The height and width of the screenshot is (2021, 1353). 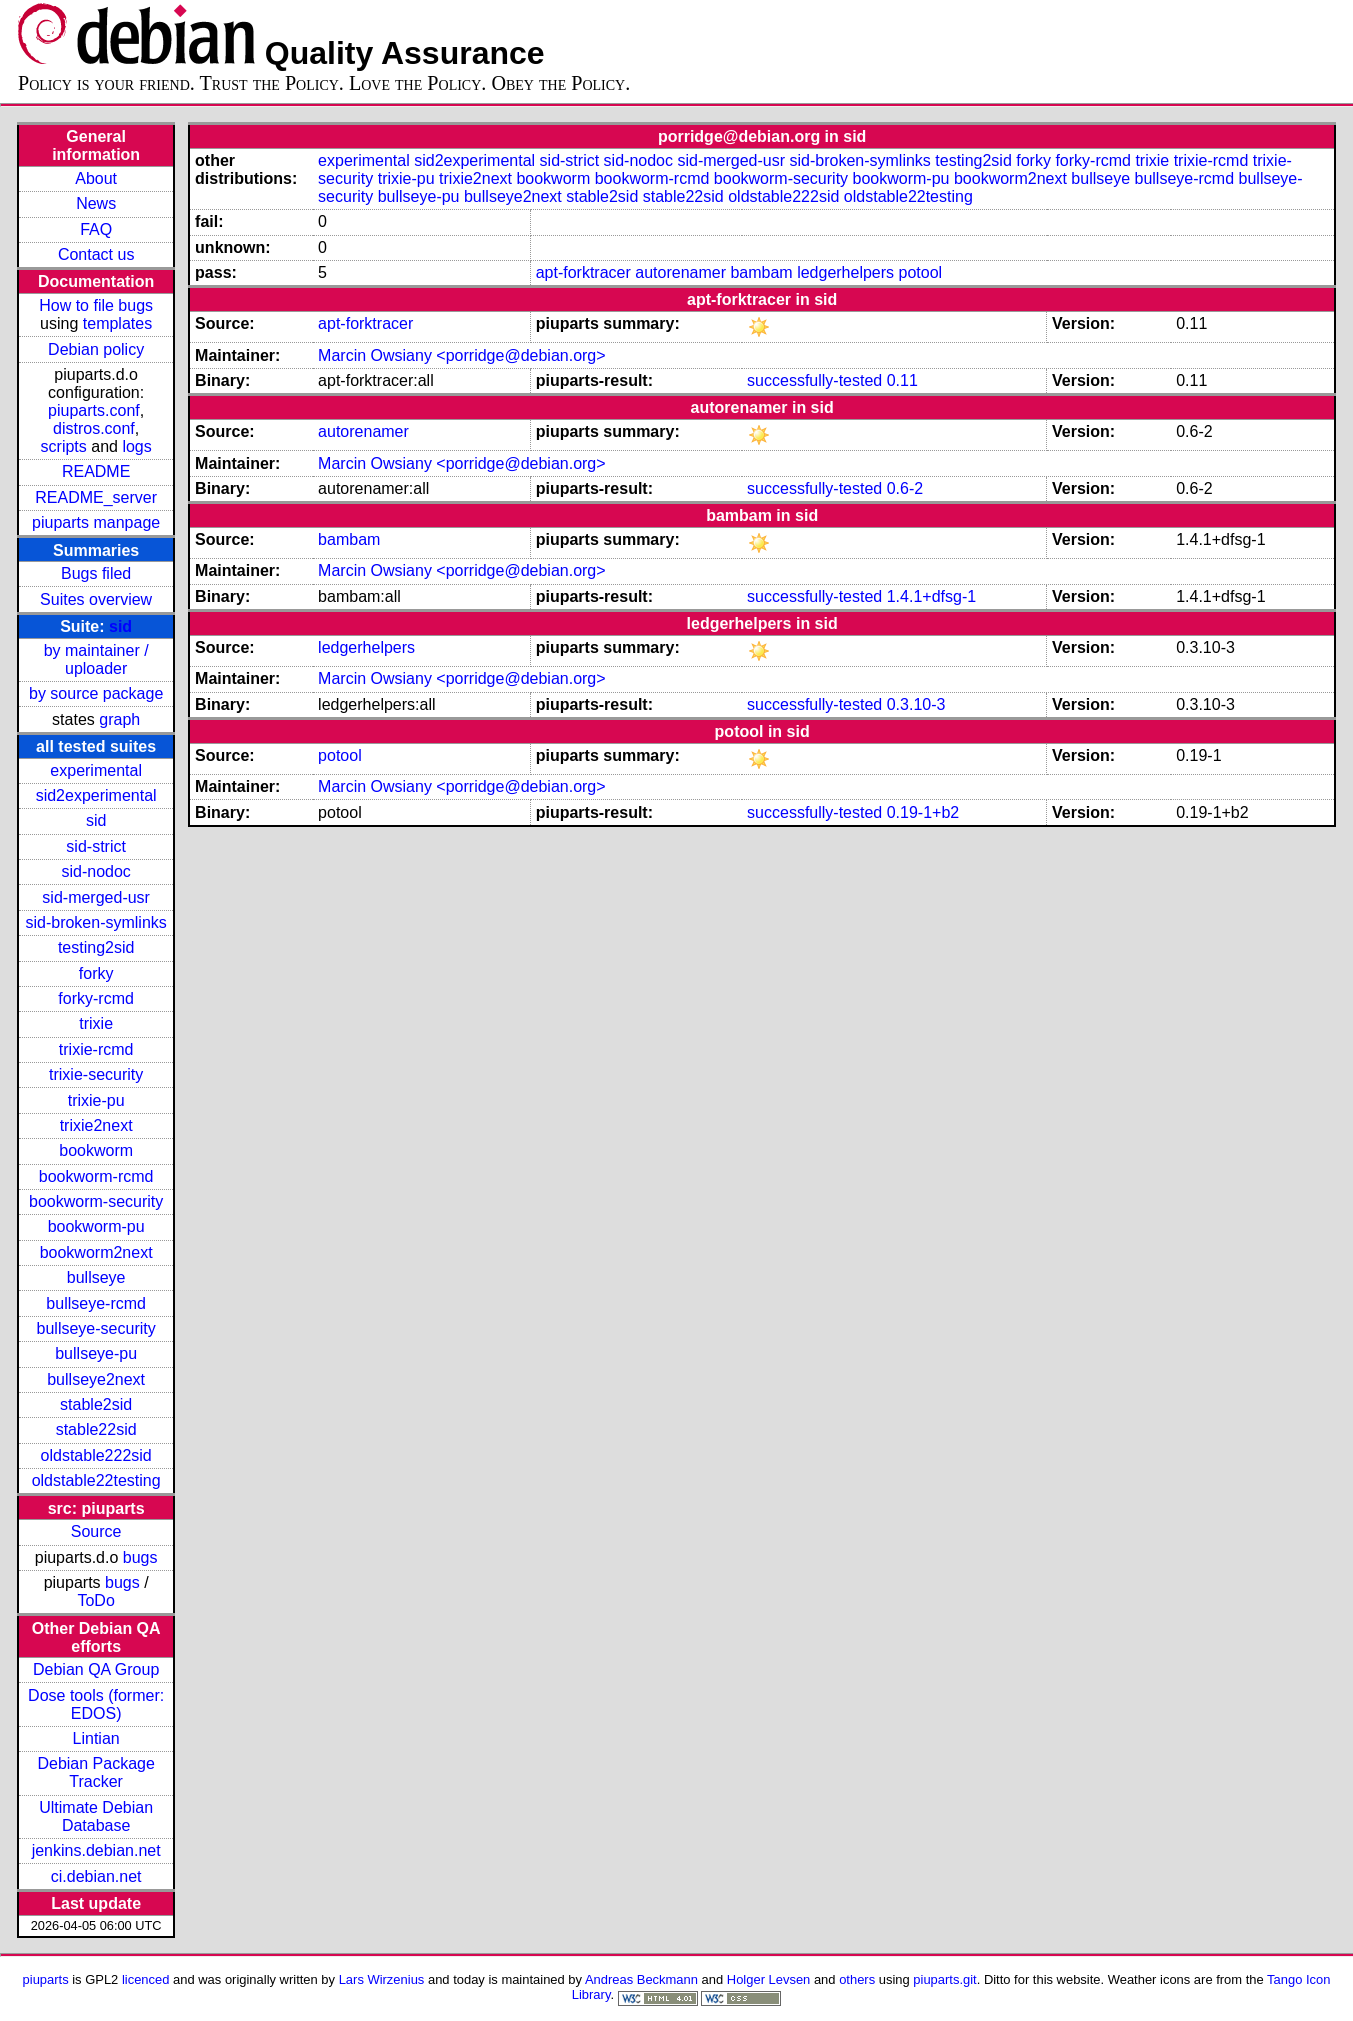 What do you see at coordinates (117, 323) in the screenshot?
I see `templates` at bounding box center [117, 323].